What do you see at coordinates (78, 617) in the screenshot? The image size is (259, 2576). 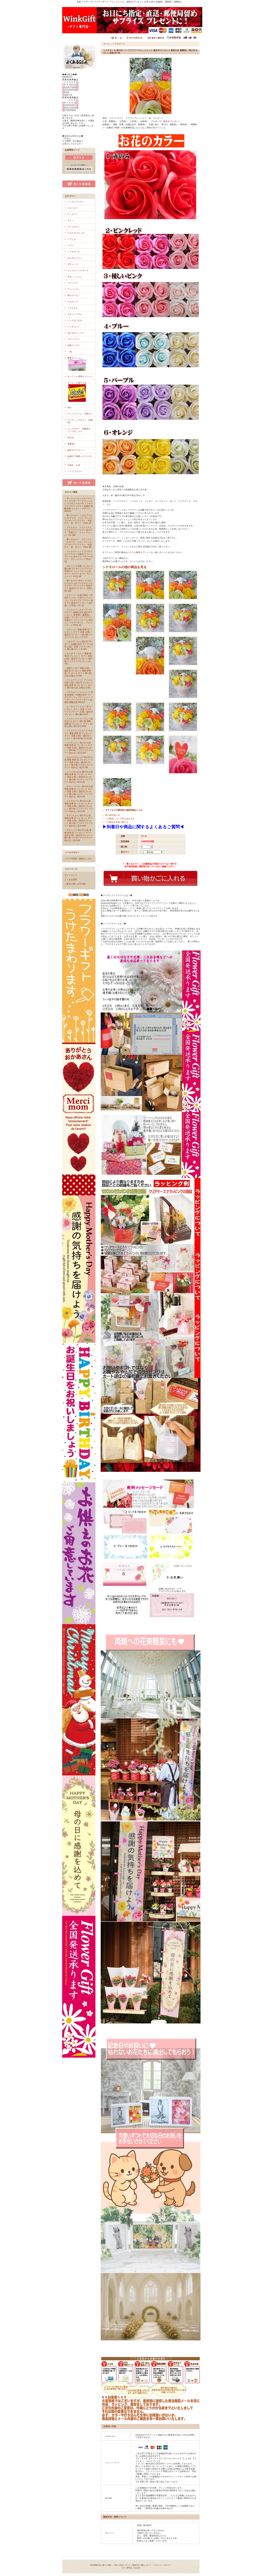 I see `・リトルツインスターズ（キキララ）結婚記念日 誕生日プレゼント 喜寿祝い 還暦祝い お祝い プリザーブドフラワー 写真立て フォトフレーム 花ギフト フラワーギフト・アレンジメント FK2L-55` at bounding box center [78, 617].